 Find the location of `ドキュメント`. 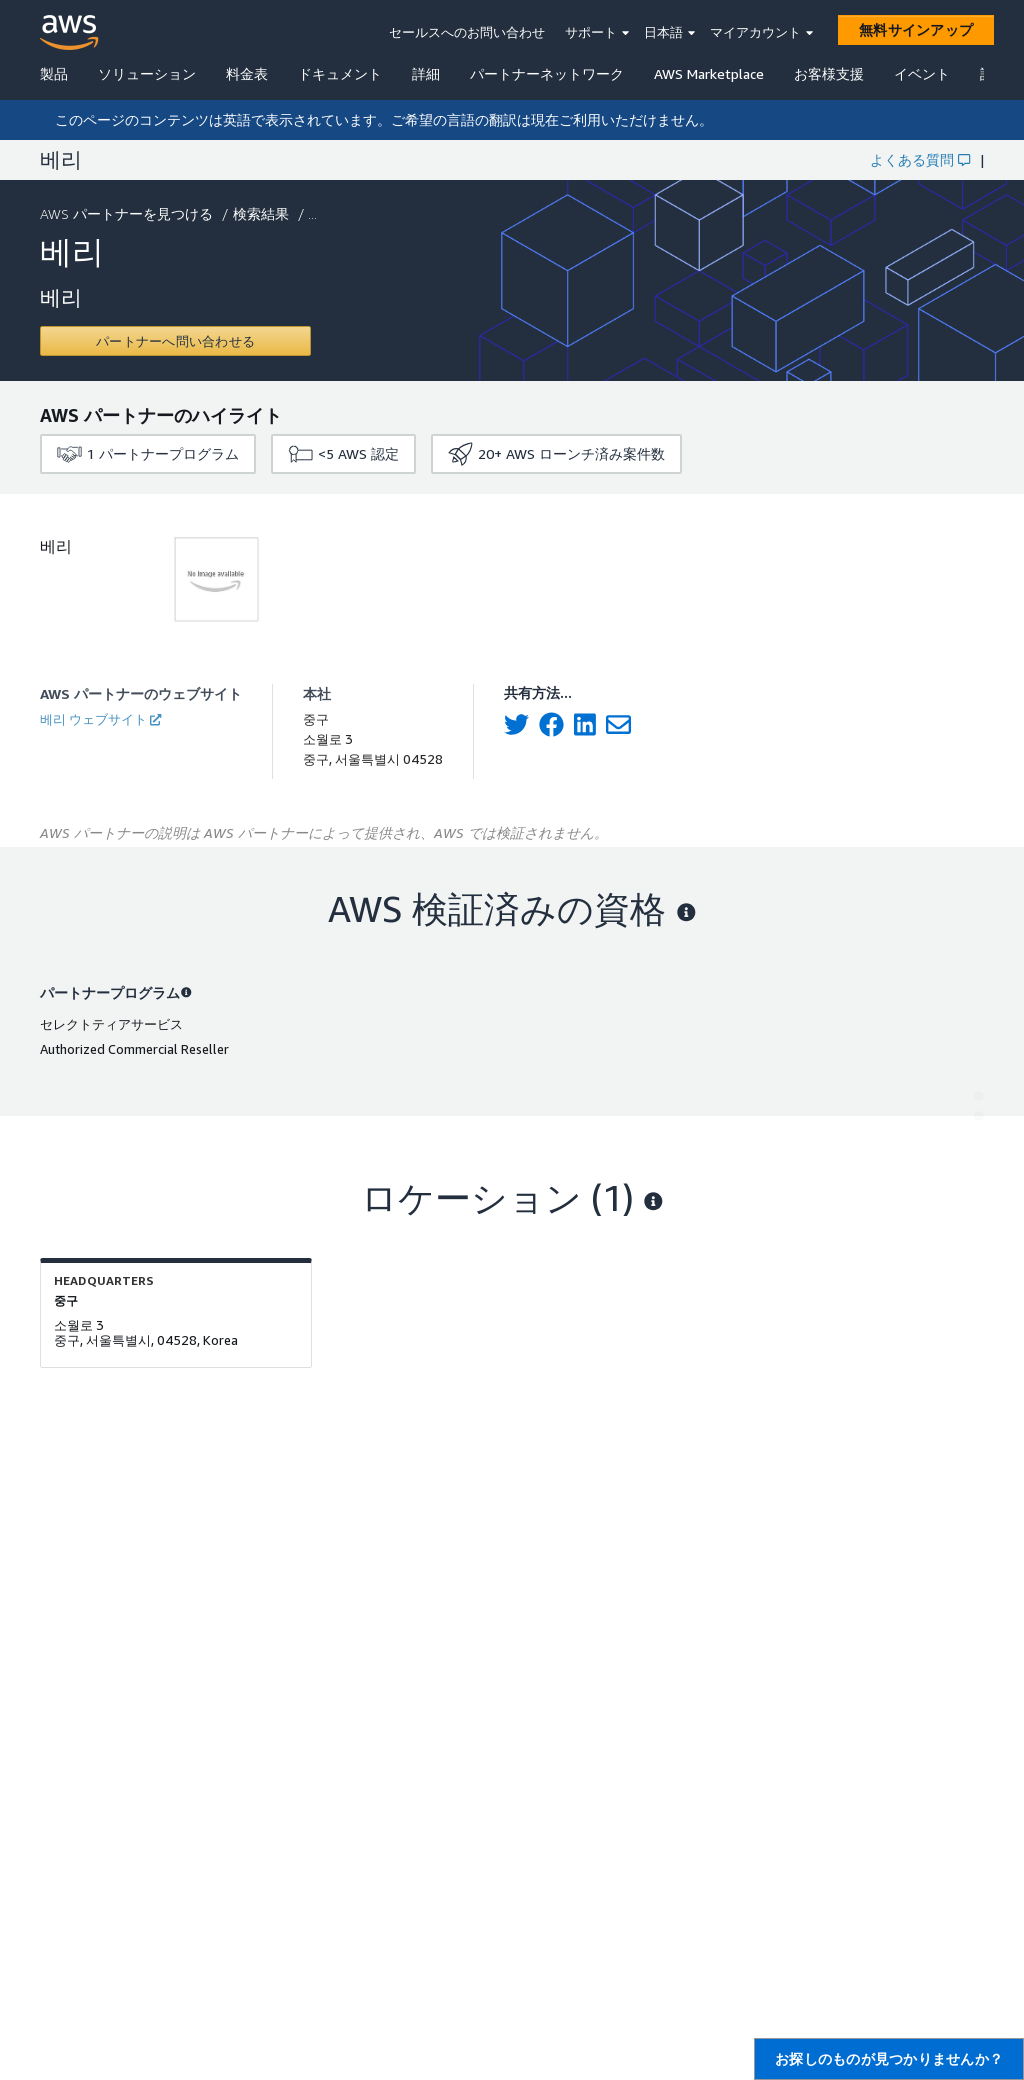

ドキュメント is located at coordinates (340, 73).